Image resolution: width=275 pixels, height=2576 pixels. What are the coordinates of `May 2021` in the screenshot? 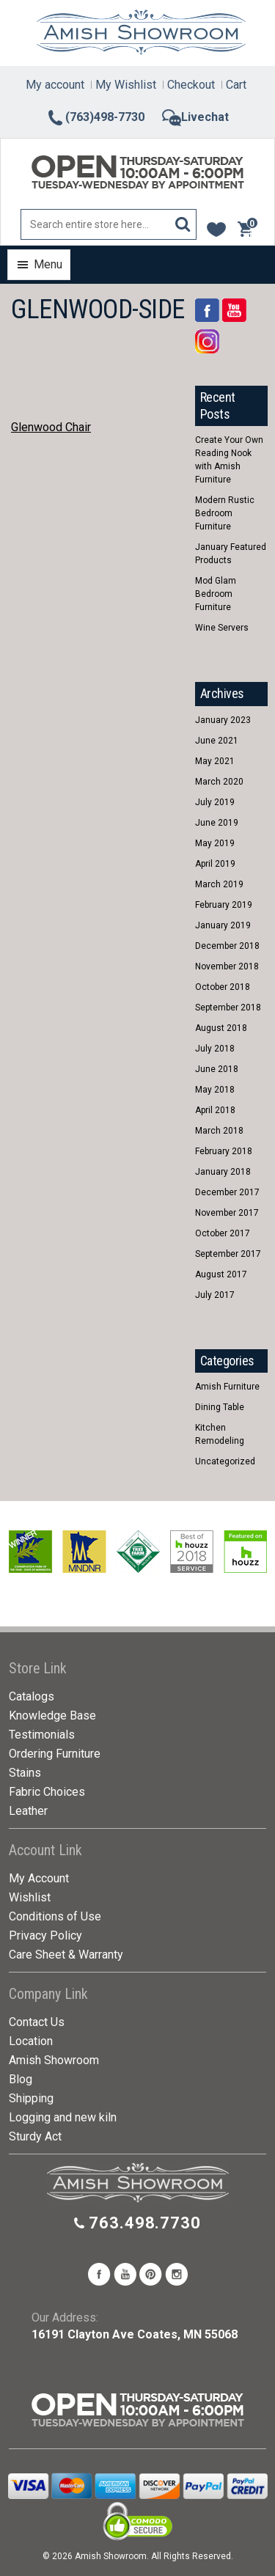 It's located at (215, 761).